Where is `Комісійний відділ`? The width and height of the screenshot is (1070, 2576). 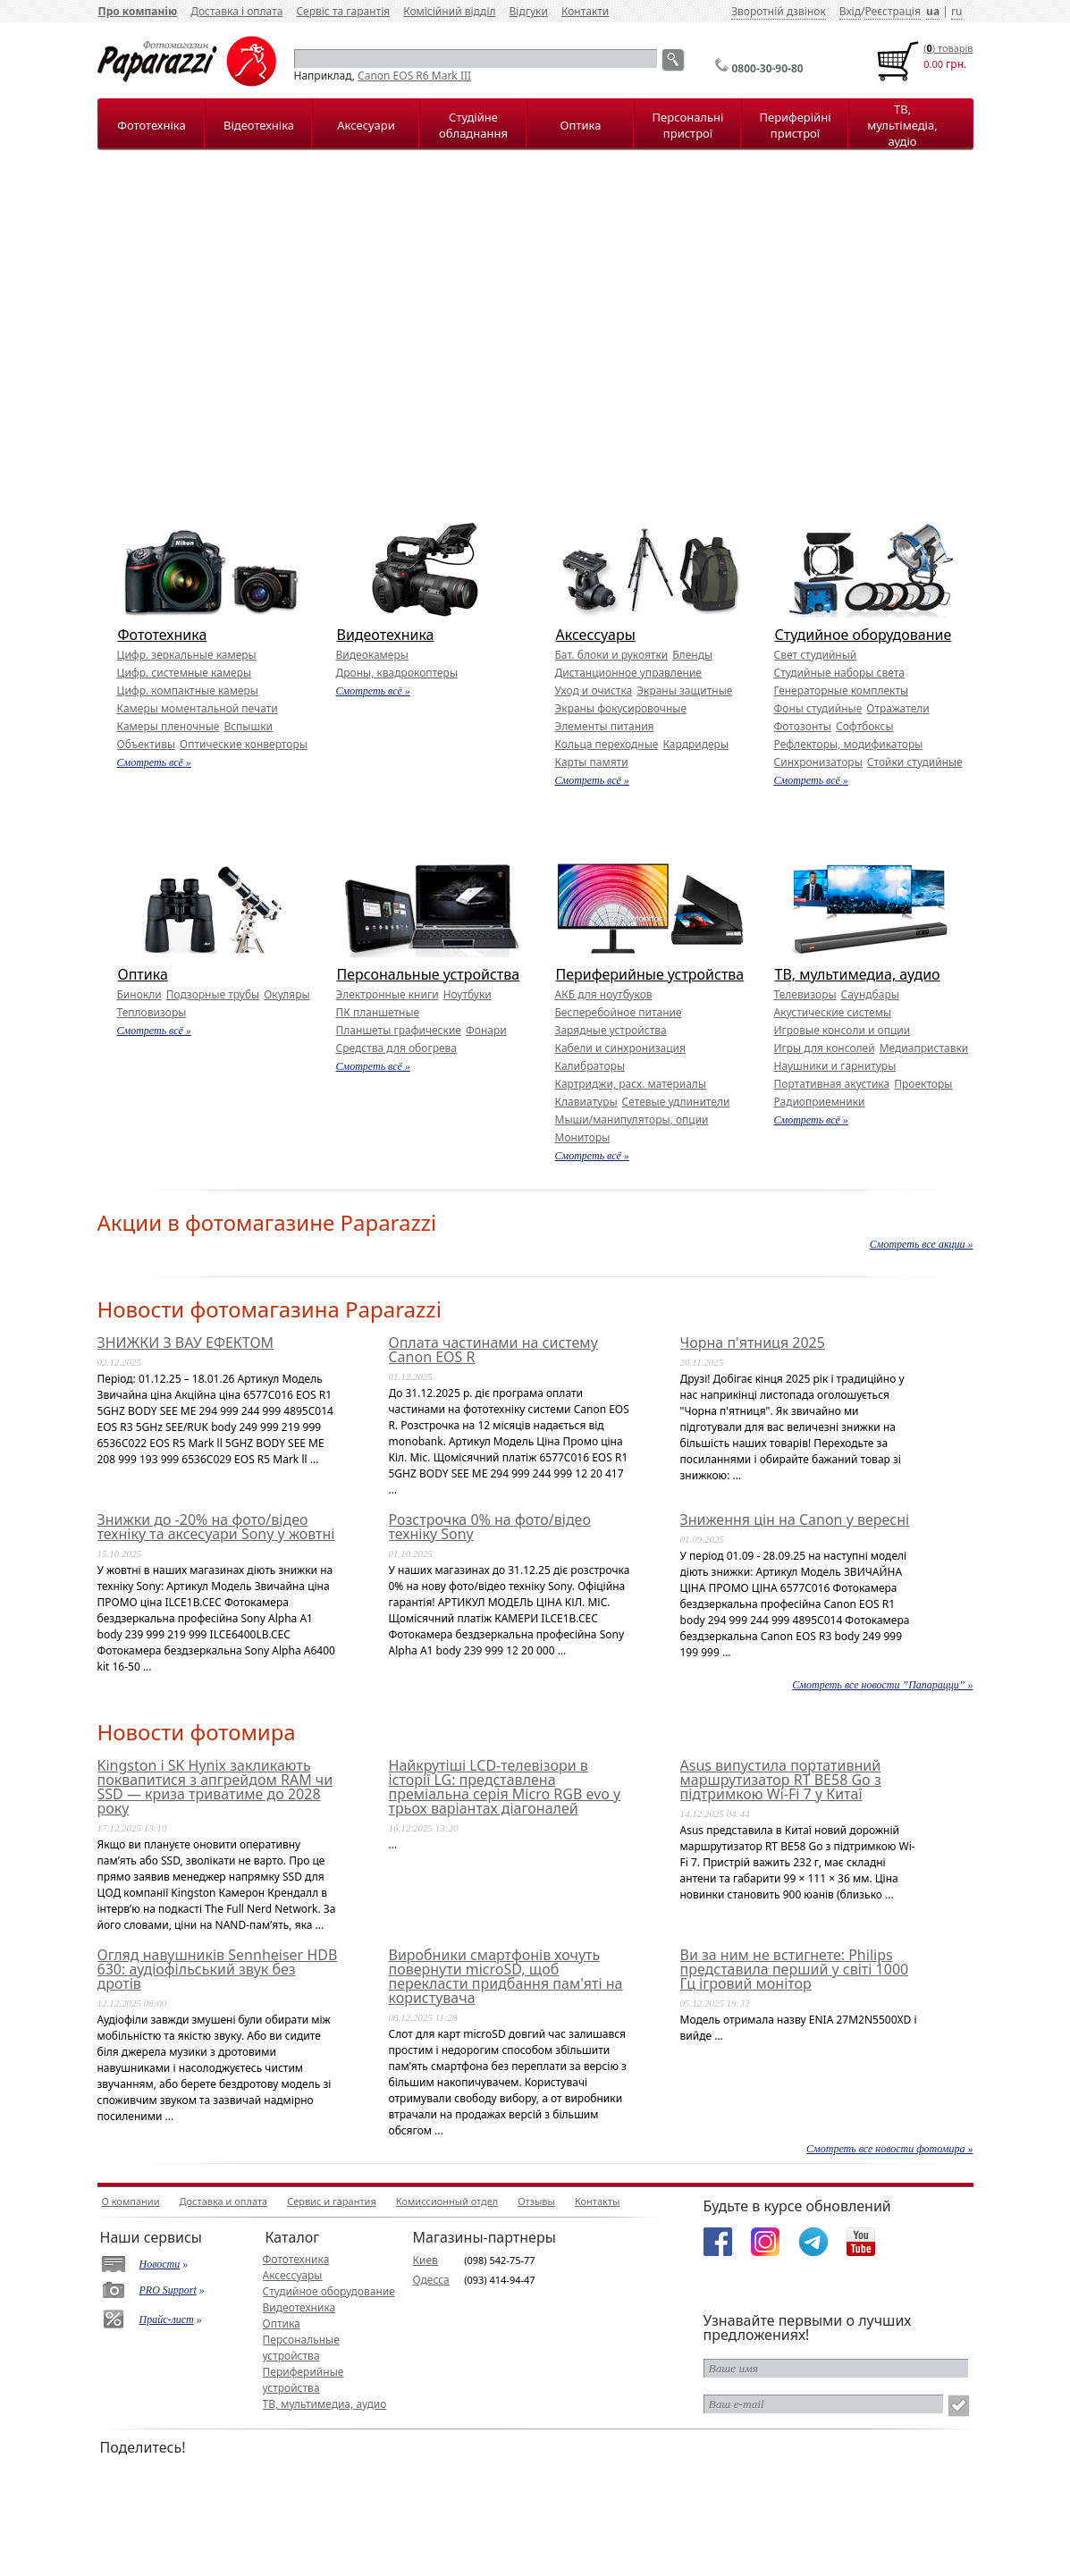
Комісійний відділ is located at coordinates (449, 11).